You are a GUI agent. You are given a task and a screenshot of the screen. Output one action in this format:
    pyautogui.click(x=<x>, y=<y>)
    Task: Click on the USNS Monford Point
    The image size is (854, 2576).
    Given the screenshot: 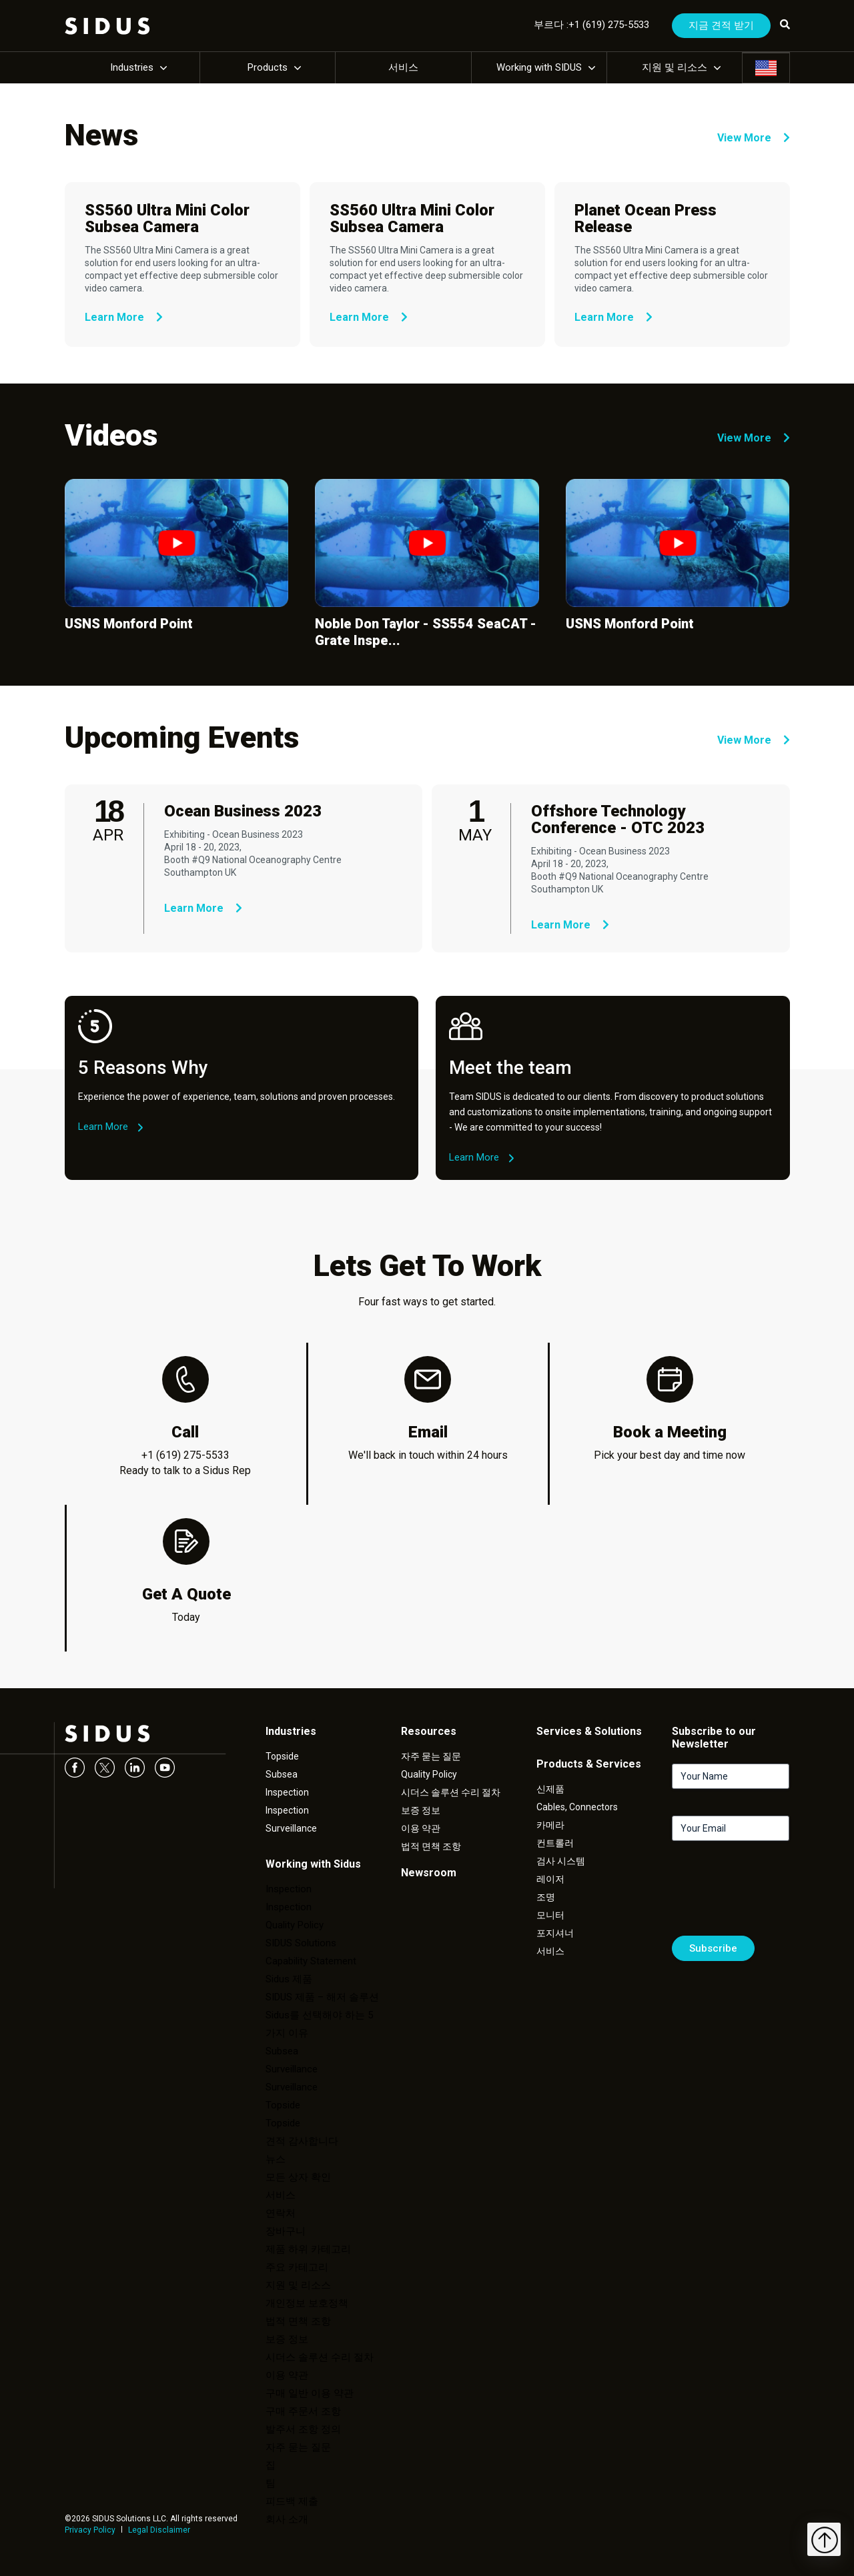 What is the action you would take?
    pyautogui.click(x=129, y=624)
    